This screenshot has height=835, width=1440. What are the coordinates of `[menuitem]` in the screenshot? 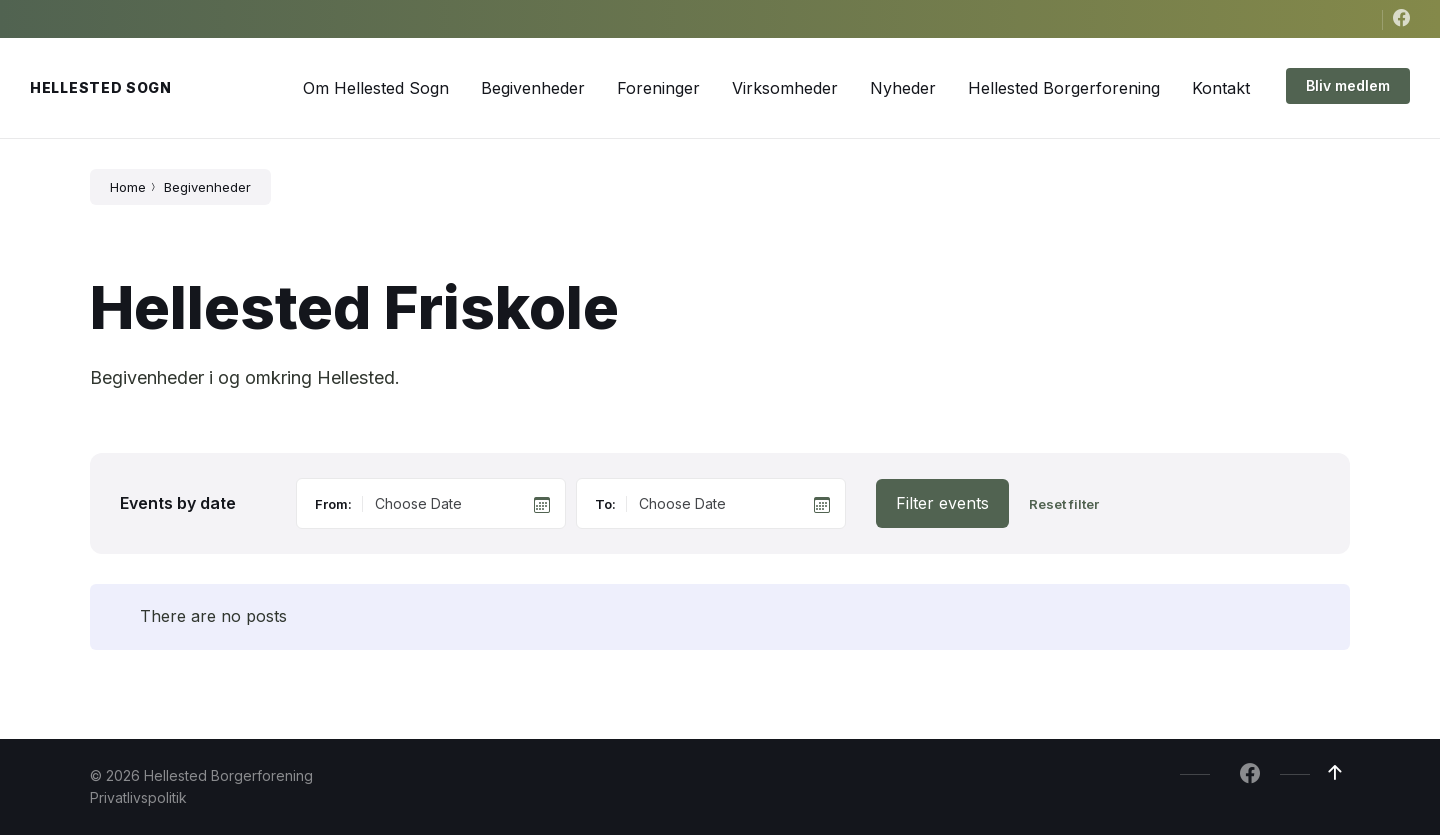 It's located at (376, 88).